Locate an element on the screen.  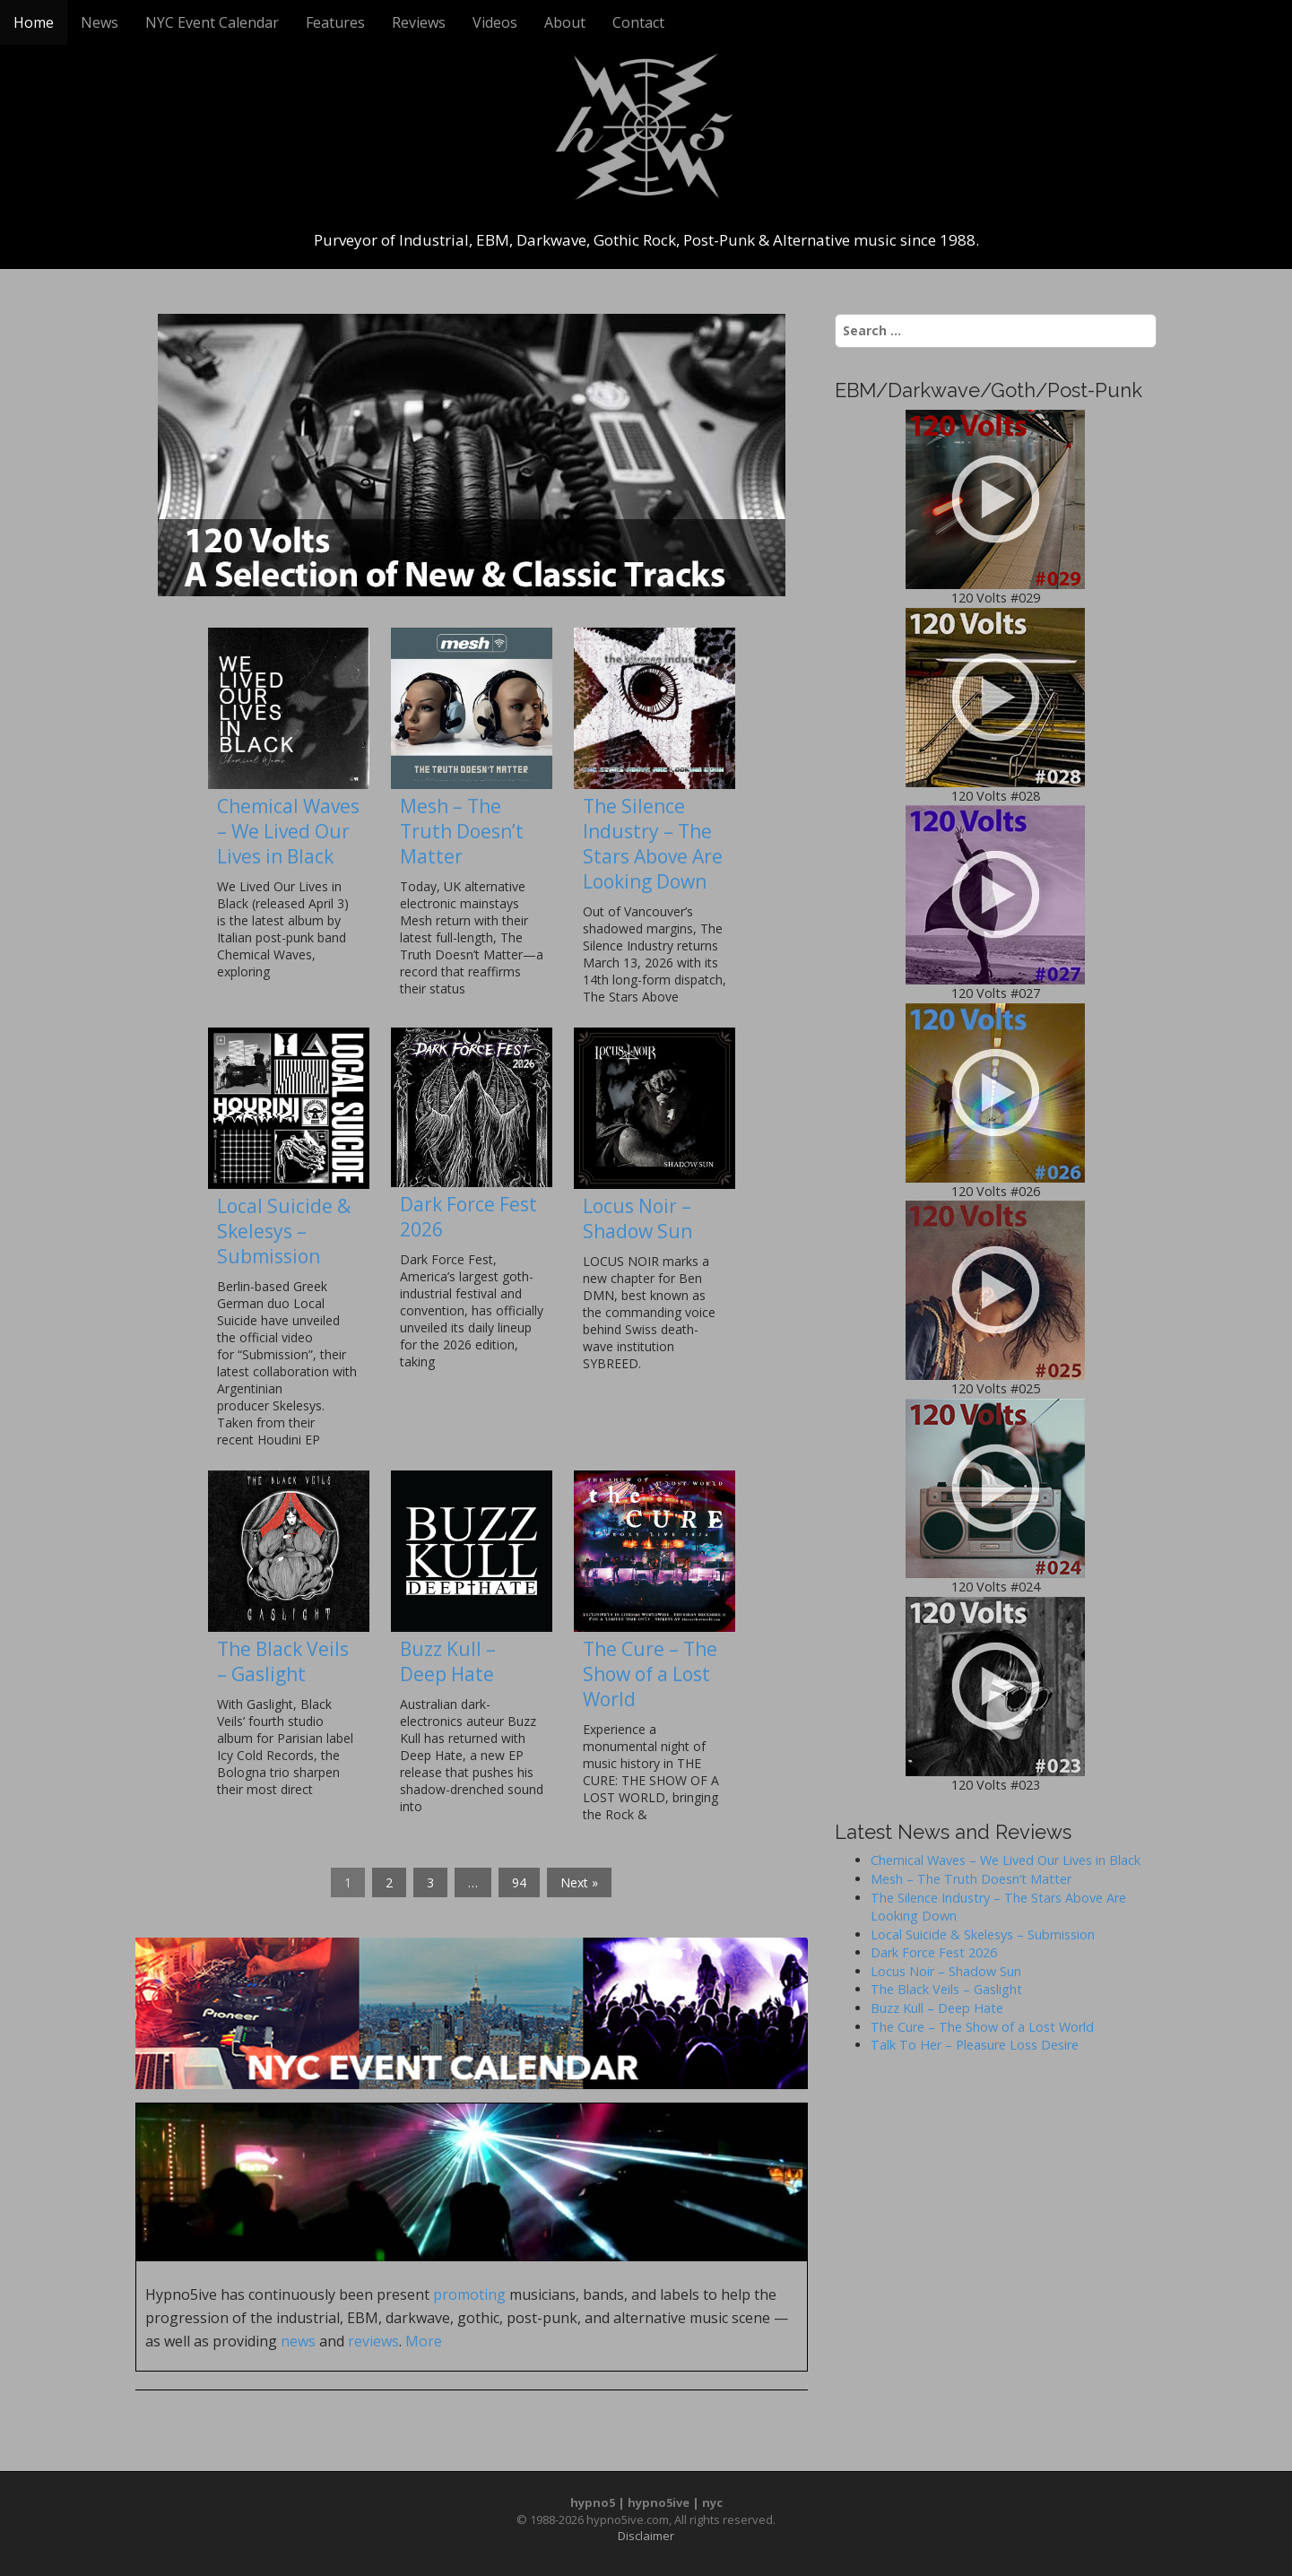
Dark Force Fest 2026 is located at coordinates (934, 1952).